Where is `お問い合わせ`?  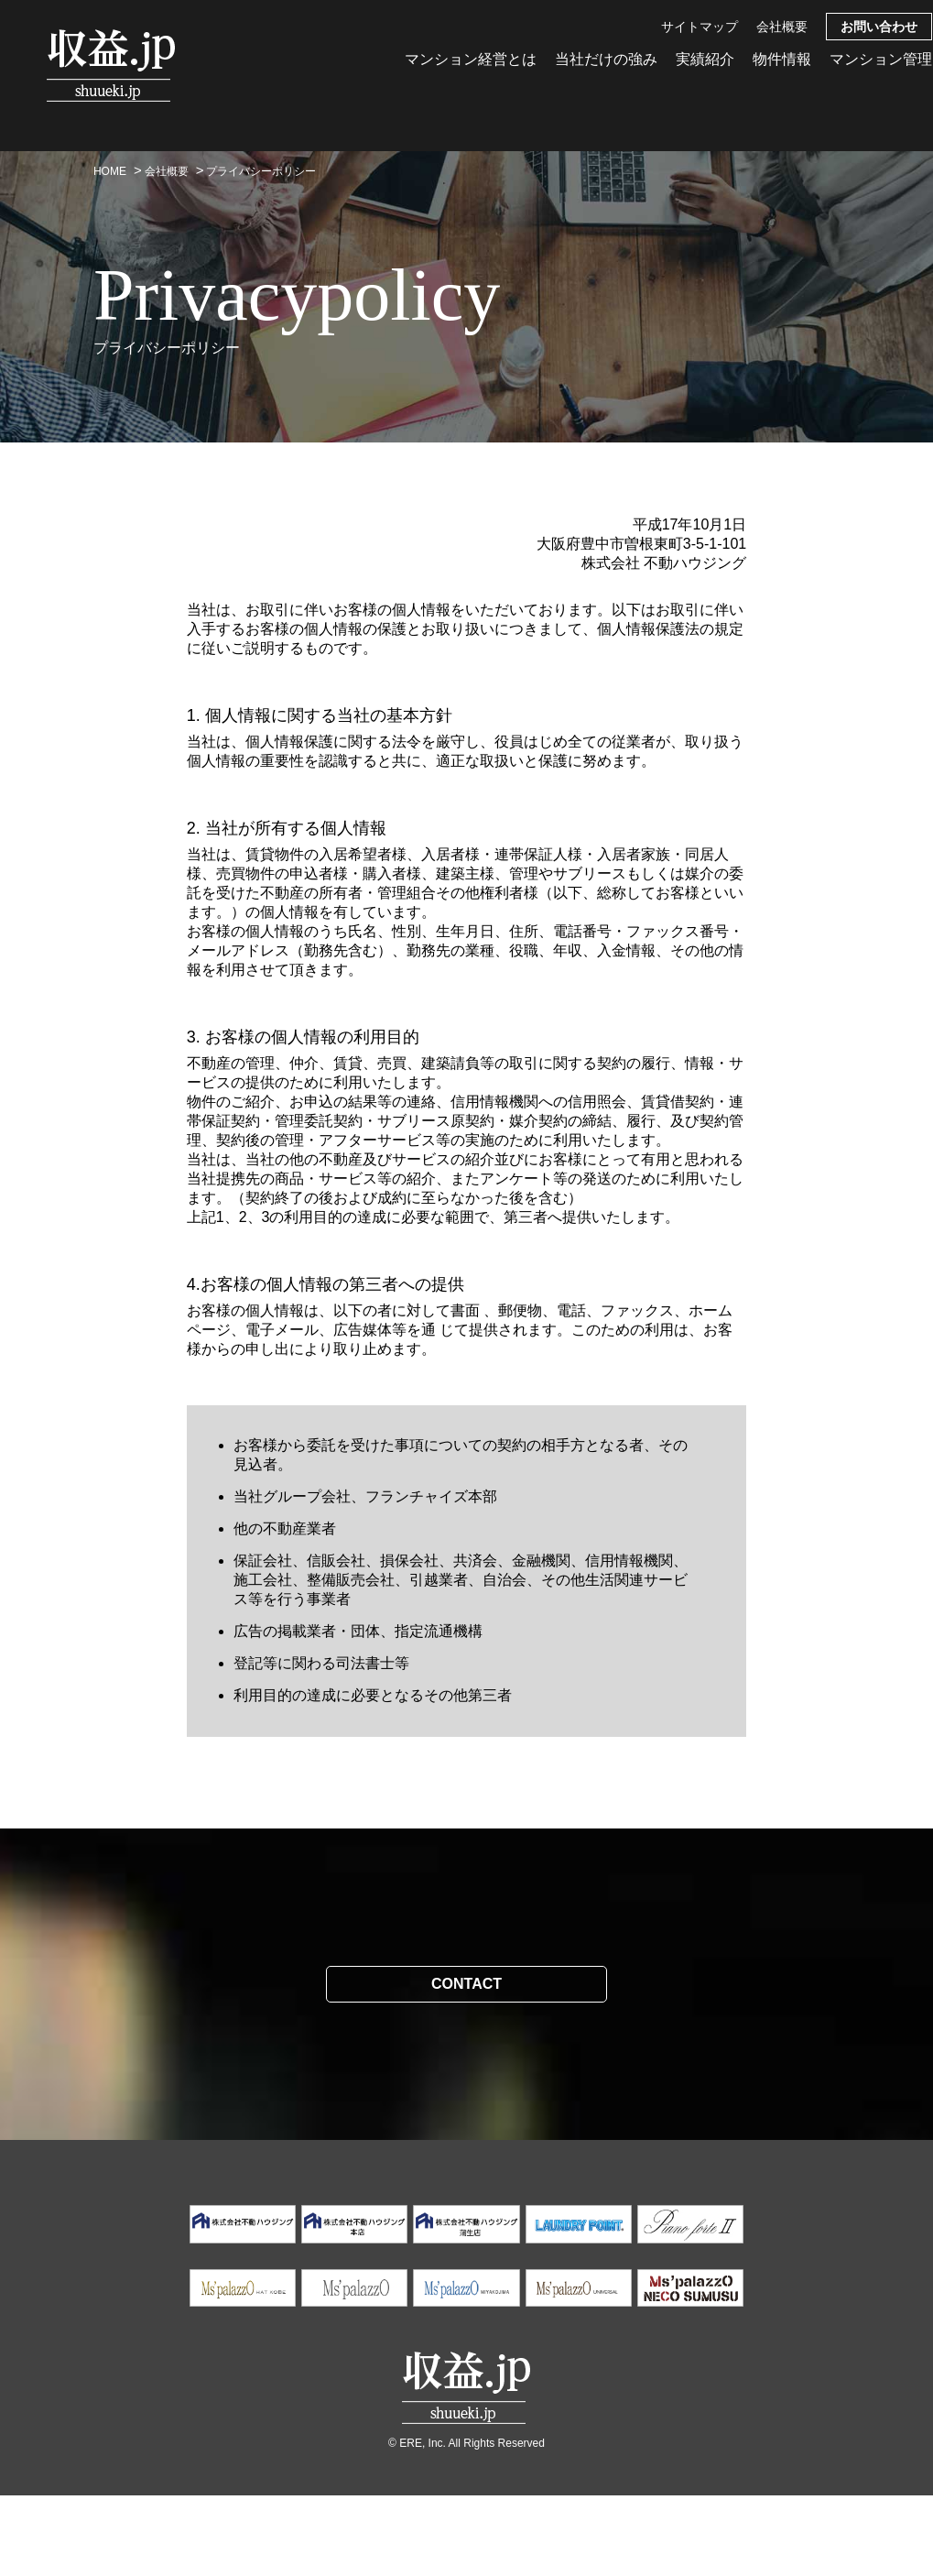 お問い合わせ is located at coordinates (879, 26).